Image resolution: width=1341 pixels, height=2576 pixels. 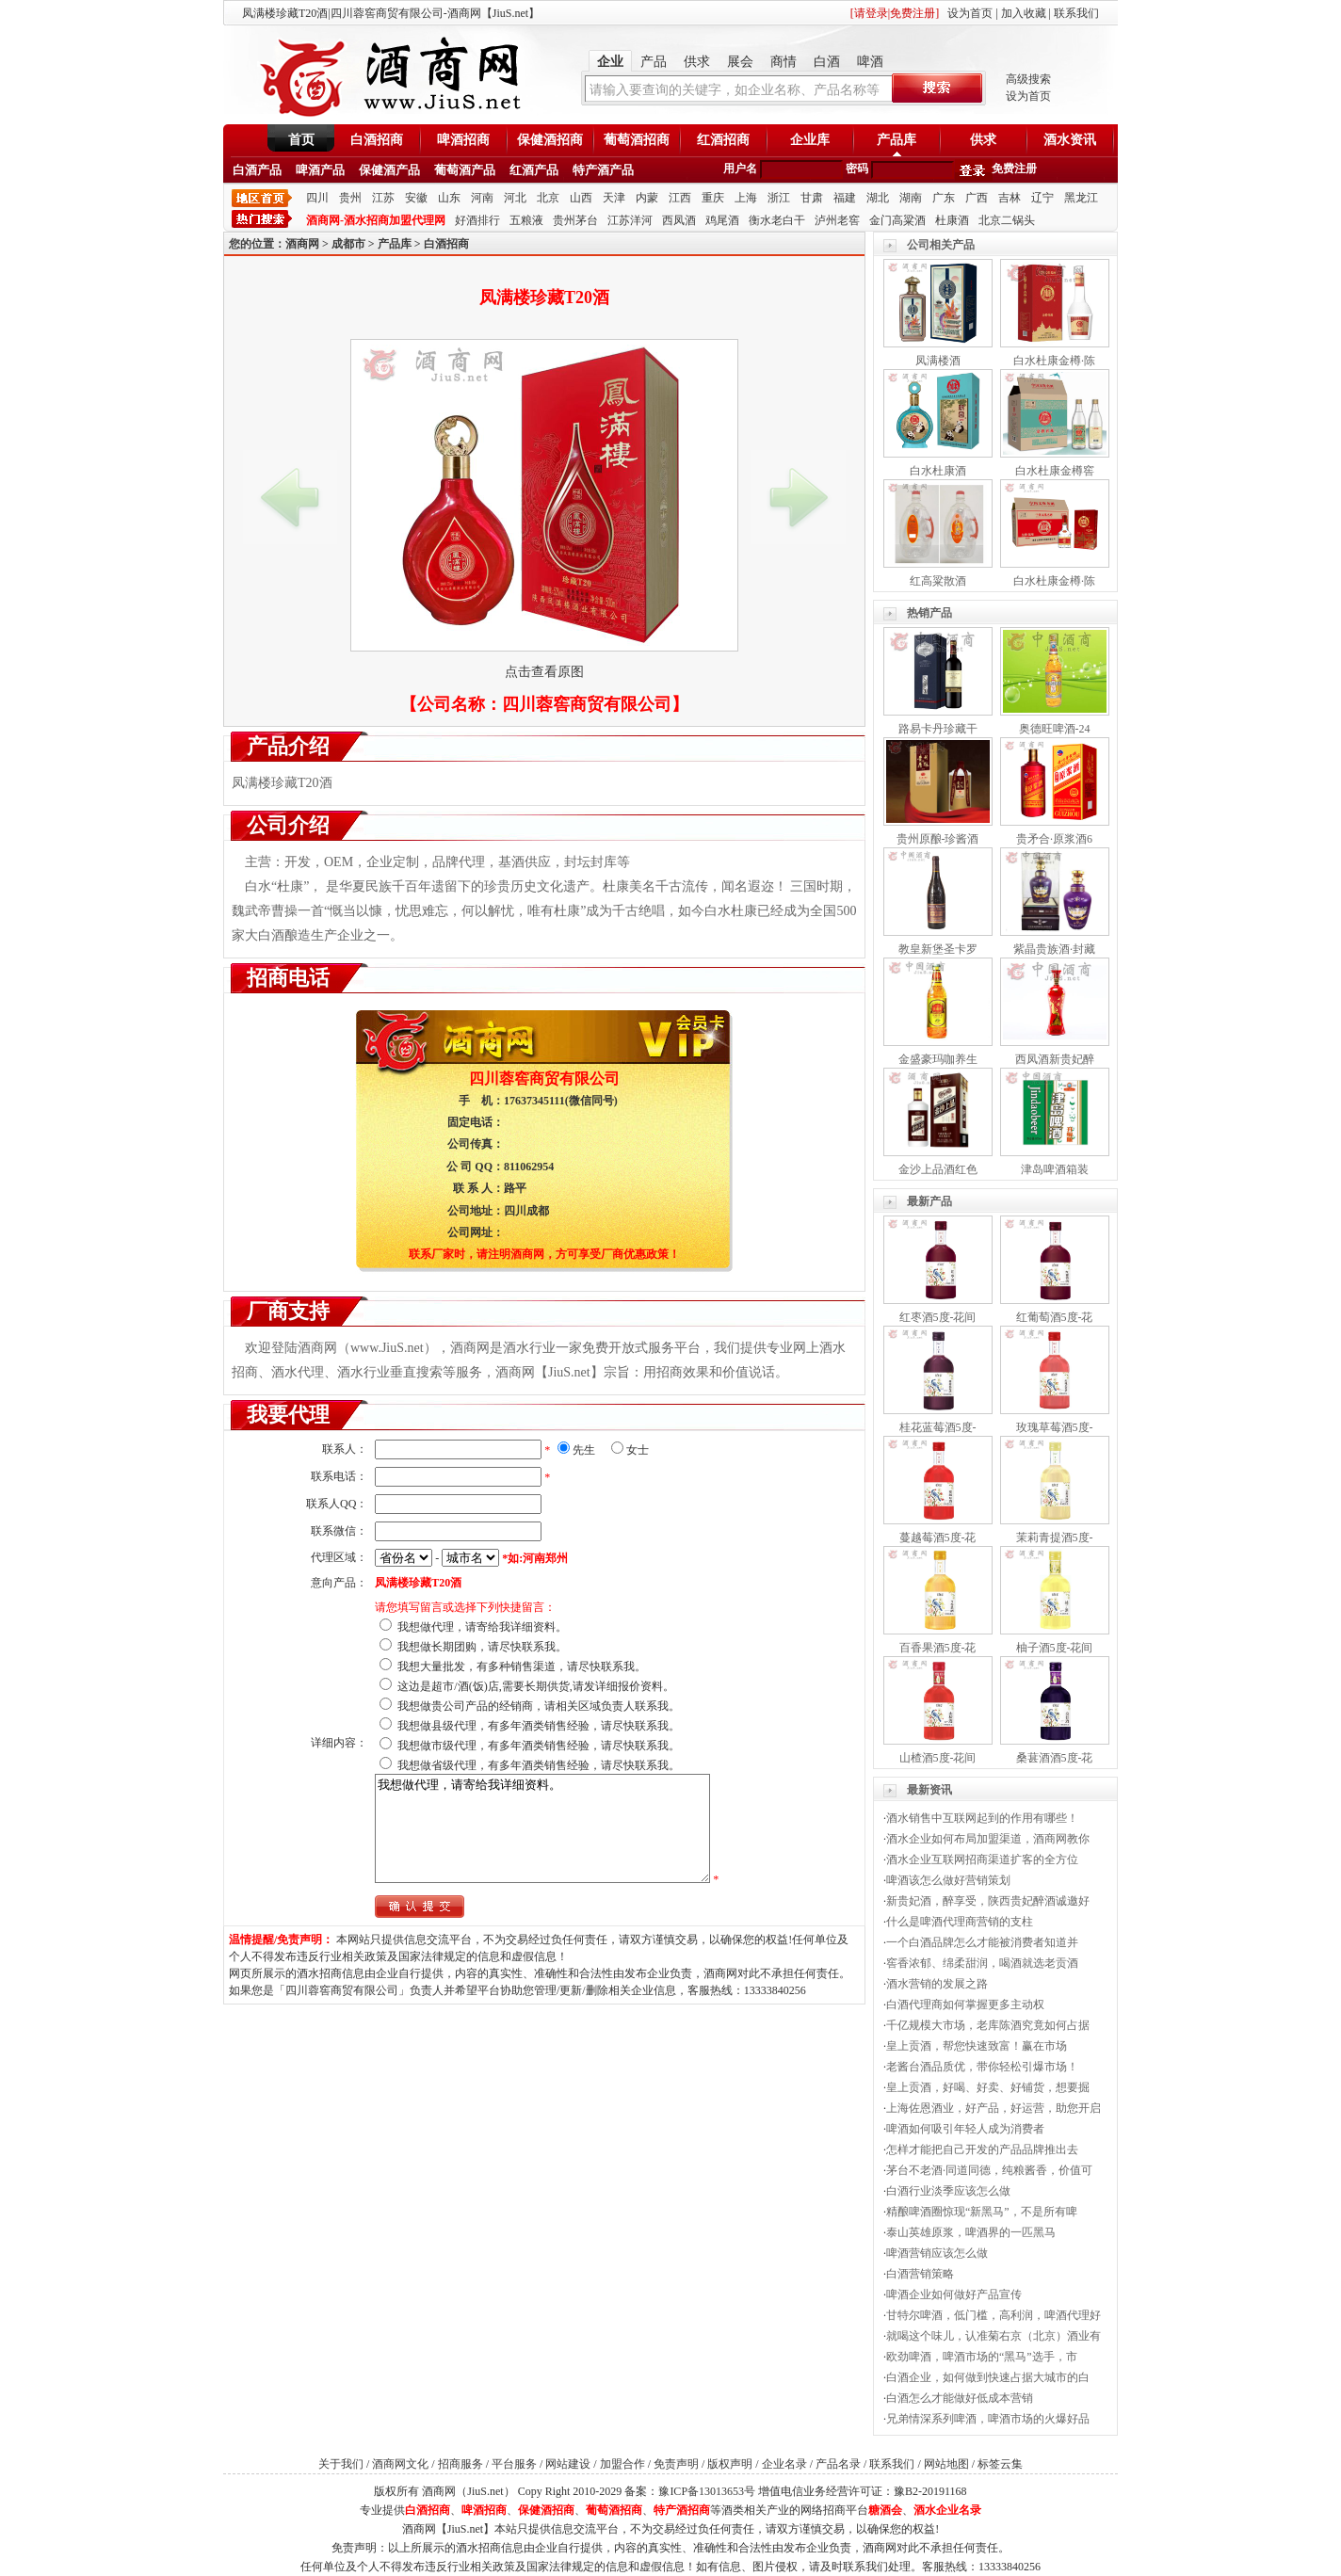 What do you see at coordinates (544, 672) in the screenshot?
I see `点击查看原图` at bounding box center [544, 672].